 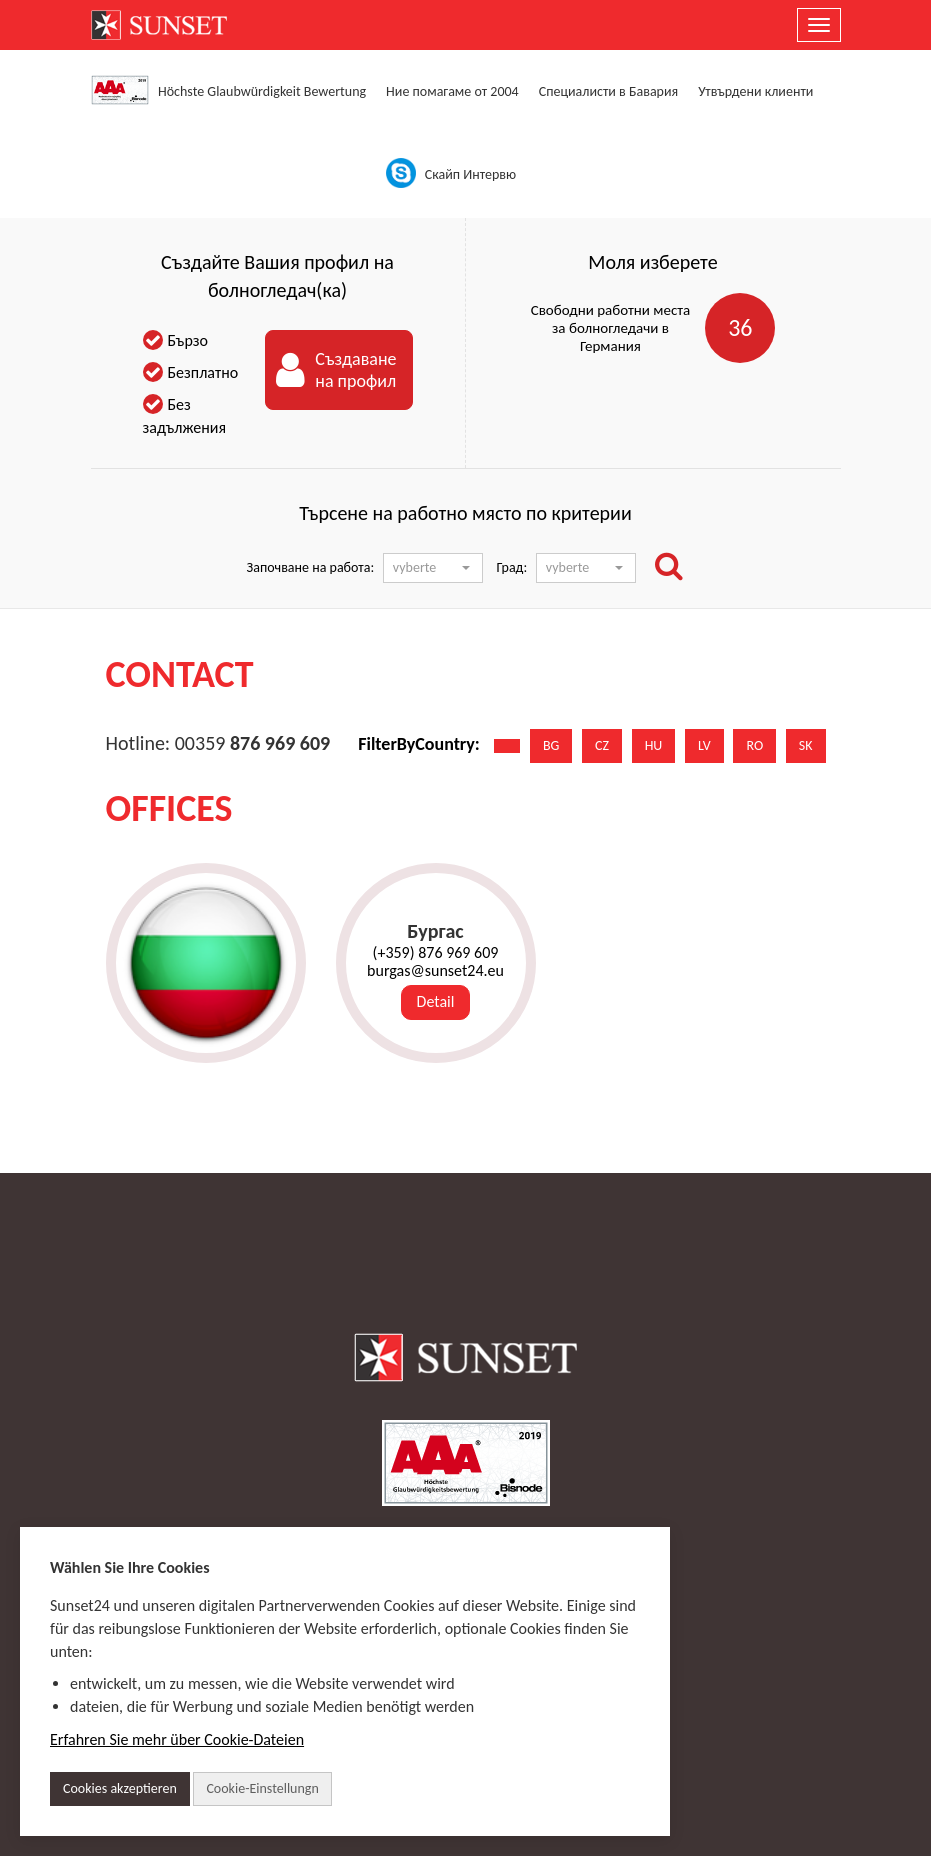 I want to click on Erfahren Sie mehr über Cookie-Dateien, so click(x=177, y=1739).